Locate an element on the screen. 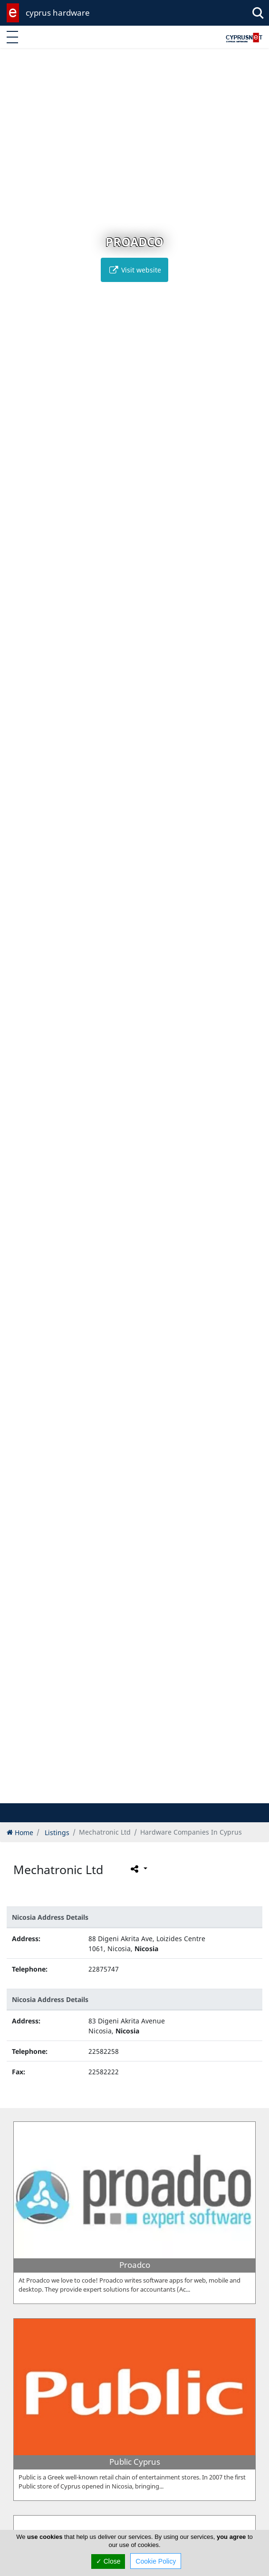 The height and width of the screenshot is (2576, 269). [Please share this page] is located at coordinates (138, 1868).